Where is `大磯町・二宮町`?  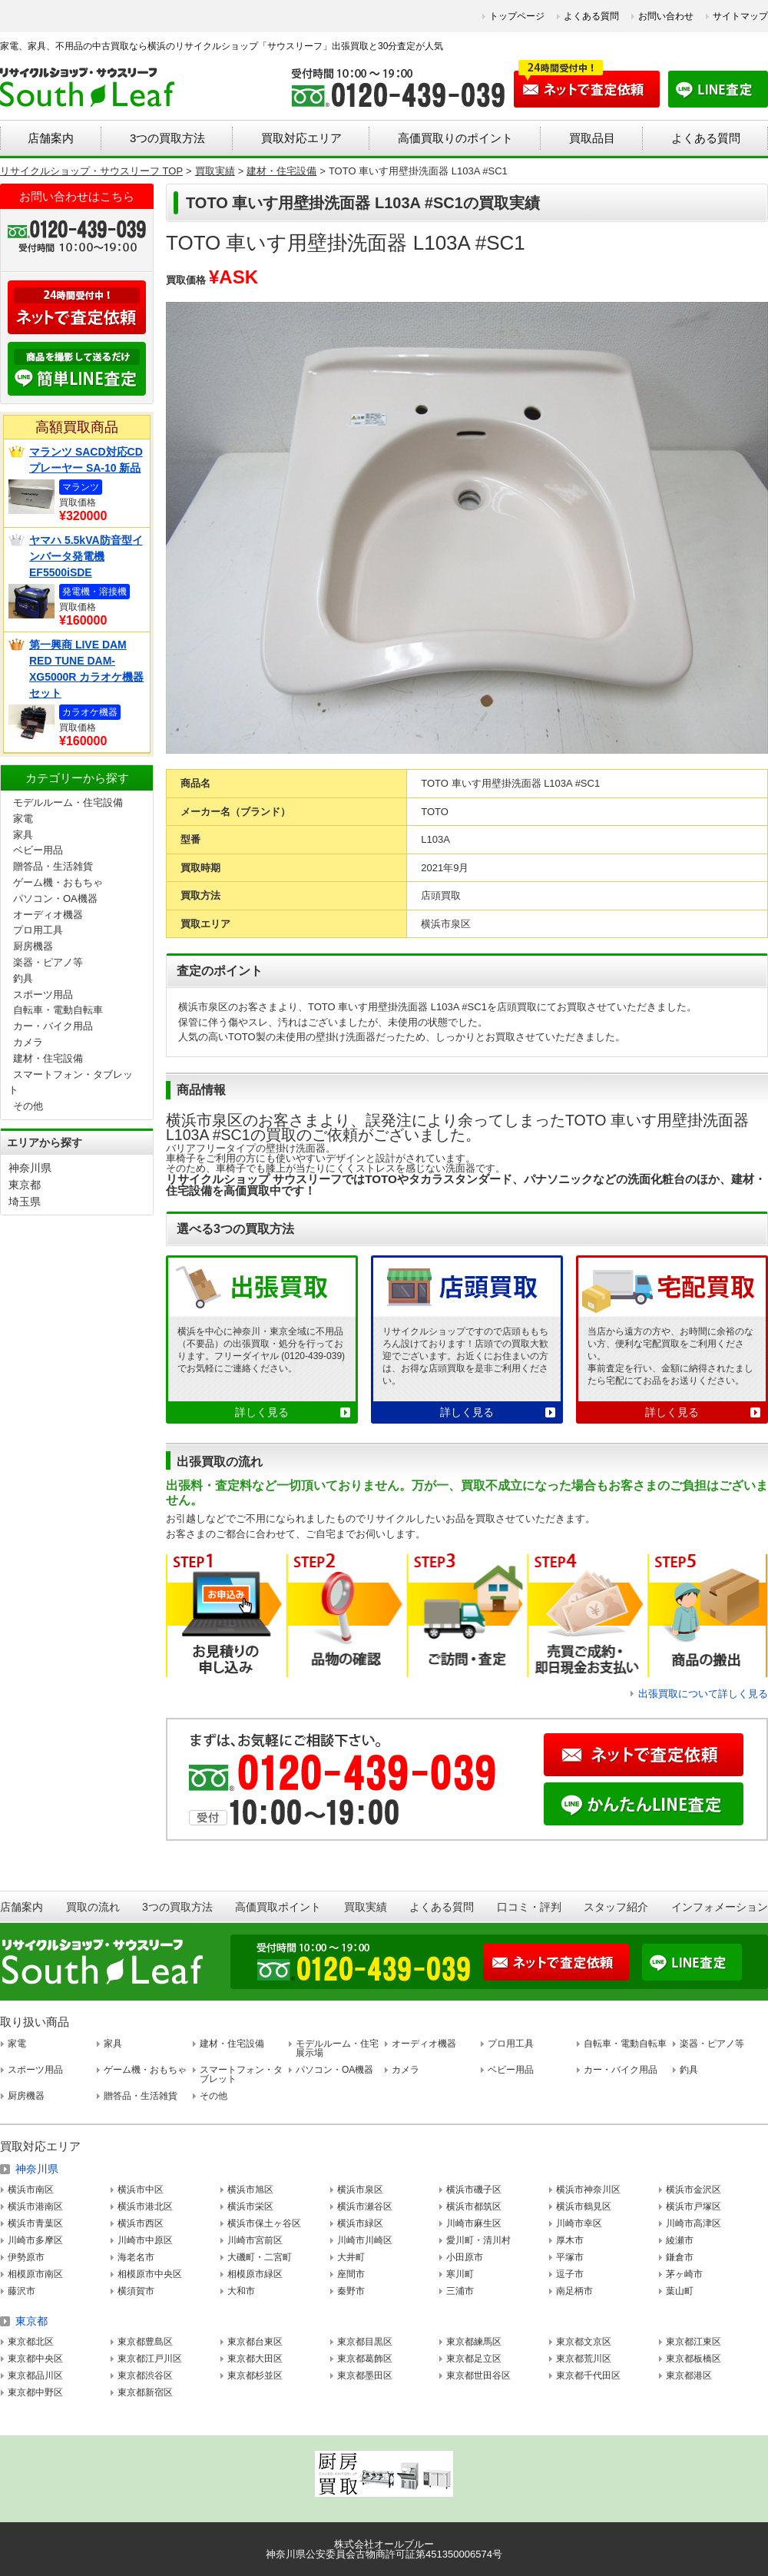
大磯町・二宮町 is located at coordinates (259, 2257).